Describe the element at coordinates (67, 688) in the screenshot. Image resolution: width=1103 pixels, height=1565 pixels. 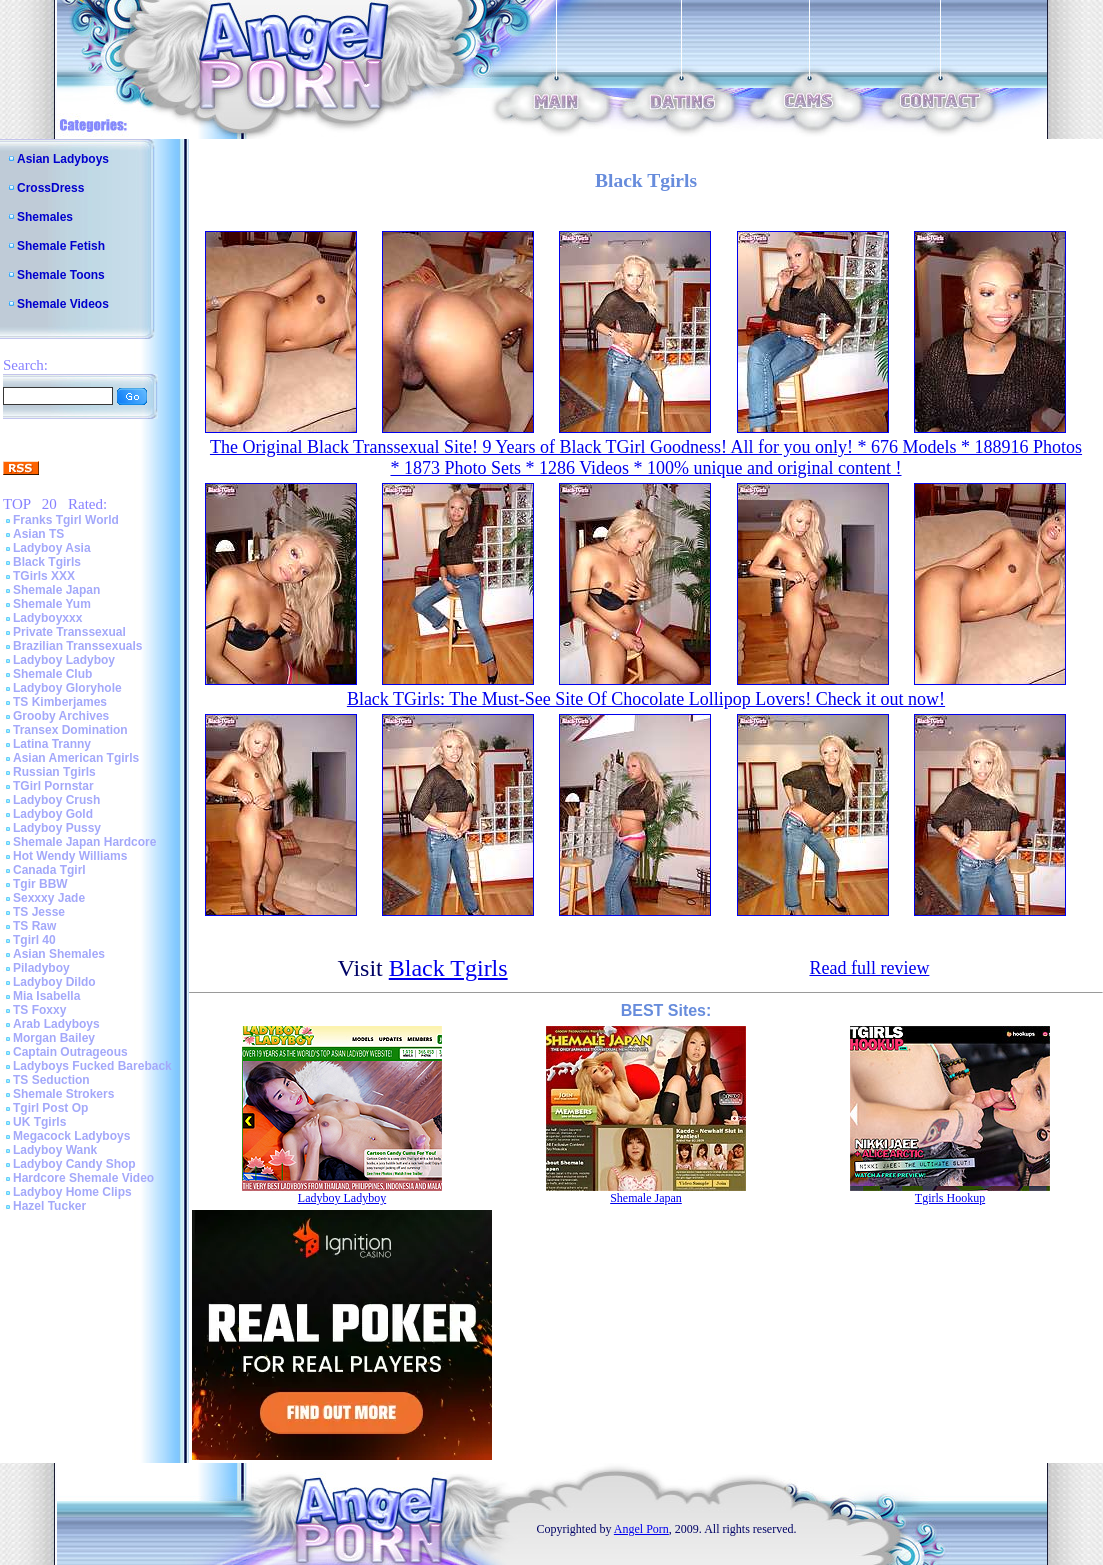
I see `Ladyboy Gloryhole` at that location.